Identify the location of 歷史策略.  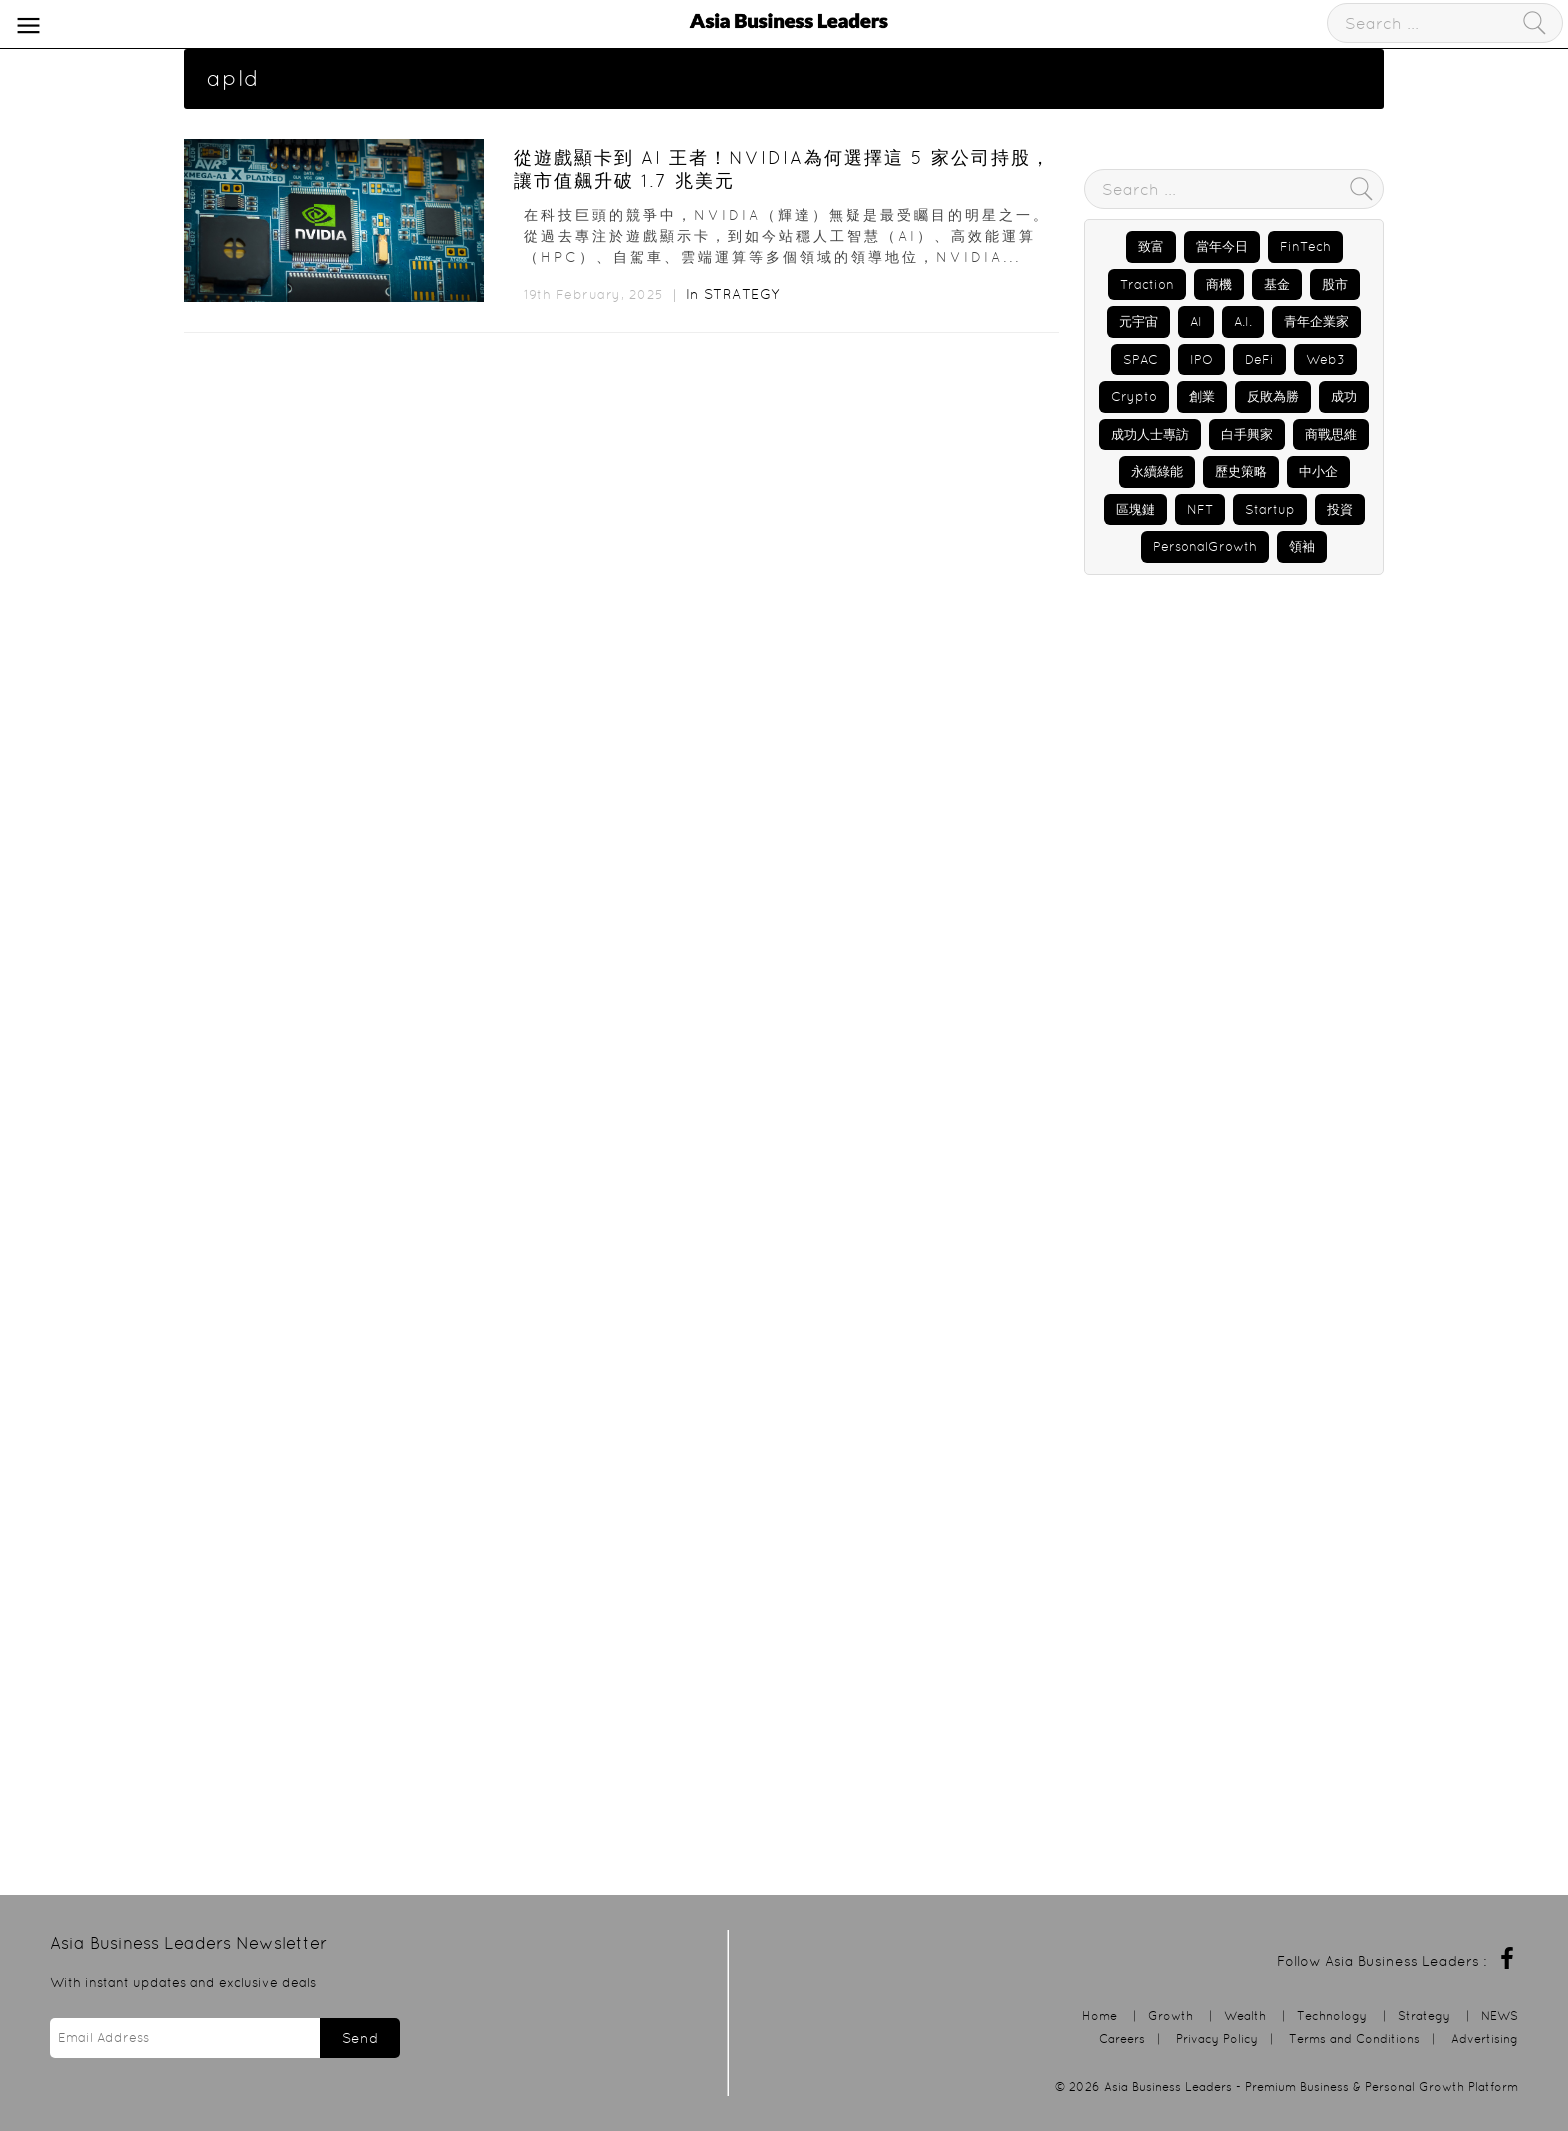
(1241, 471).